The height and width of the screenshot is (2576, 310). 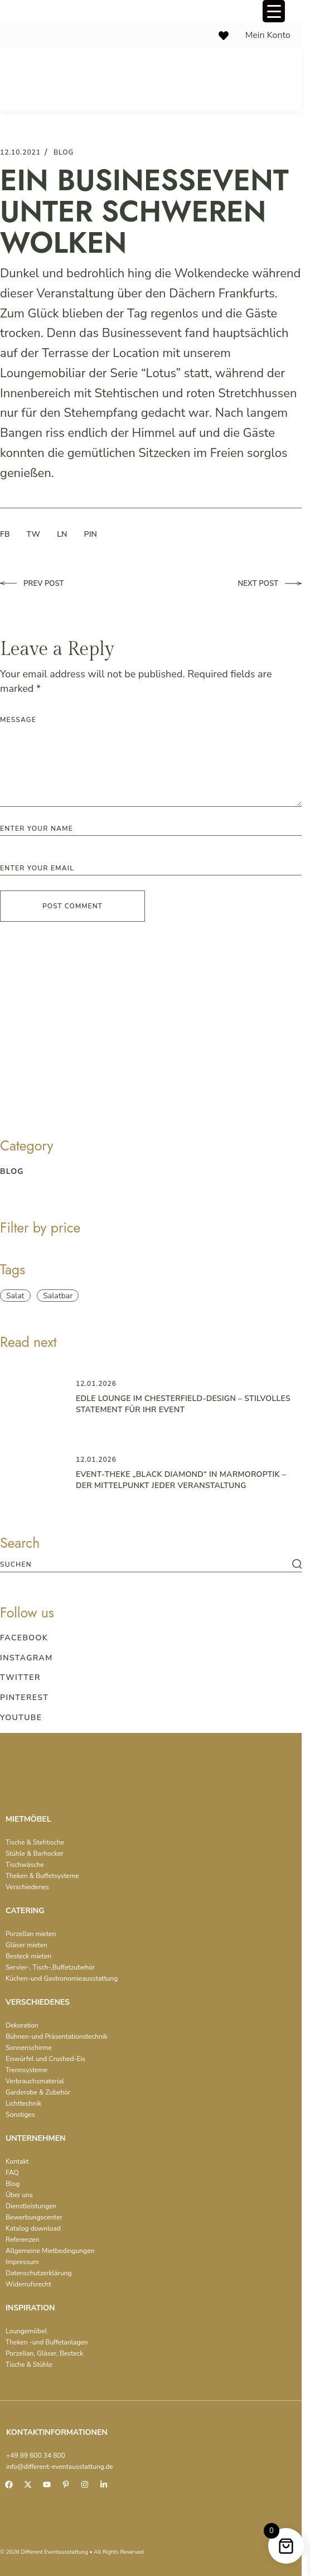 I want to click on Tische & Stühle, so click(x=29, y=2364).